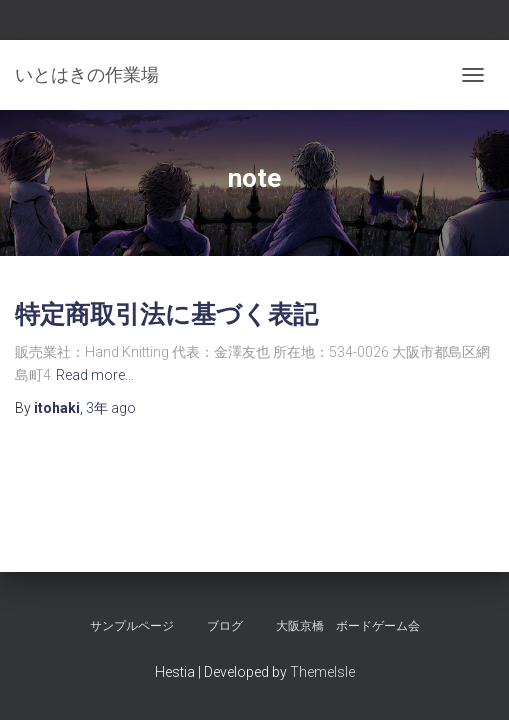  What do you see at coordinates (166, 313) in the screenshot?
I see `特定商取引法に基づく表記` at bounding box center [166, 313].